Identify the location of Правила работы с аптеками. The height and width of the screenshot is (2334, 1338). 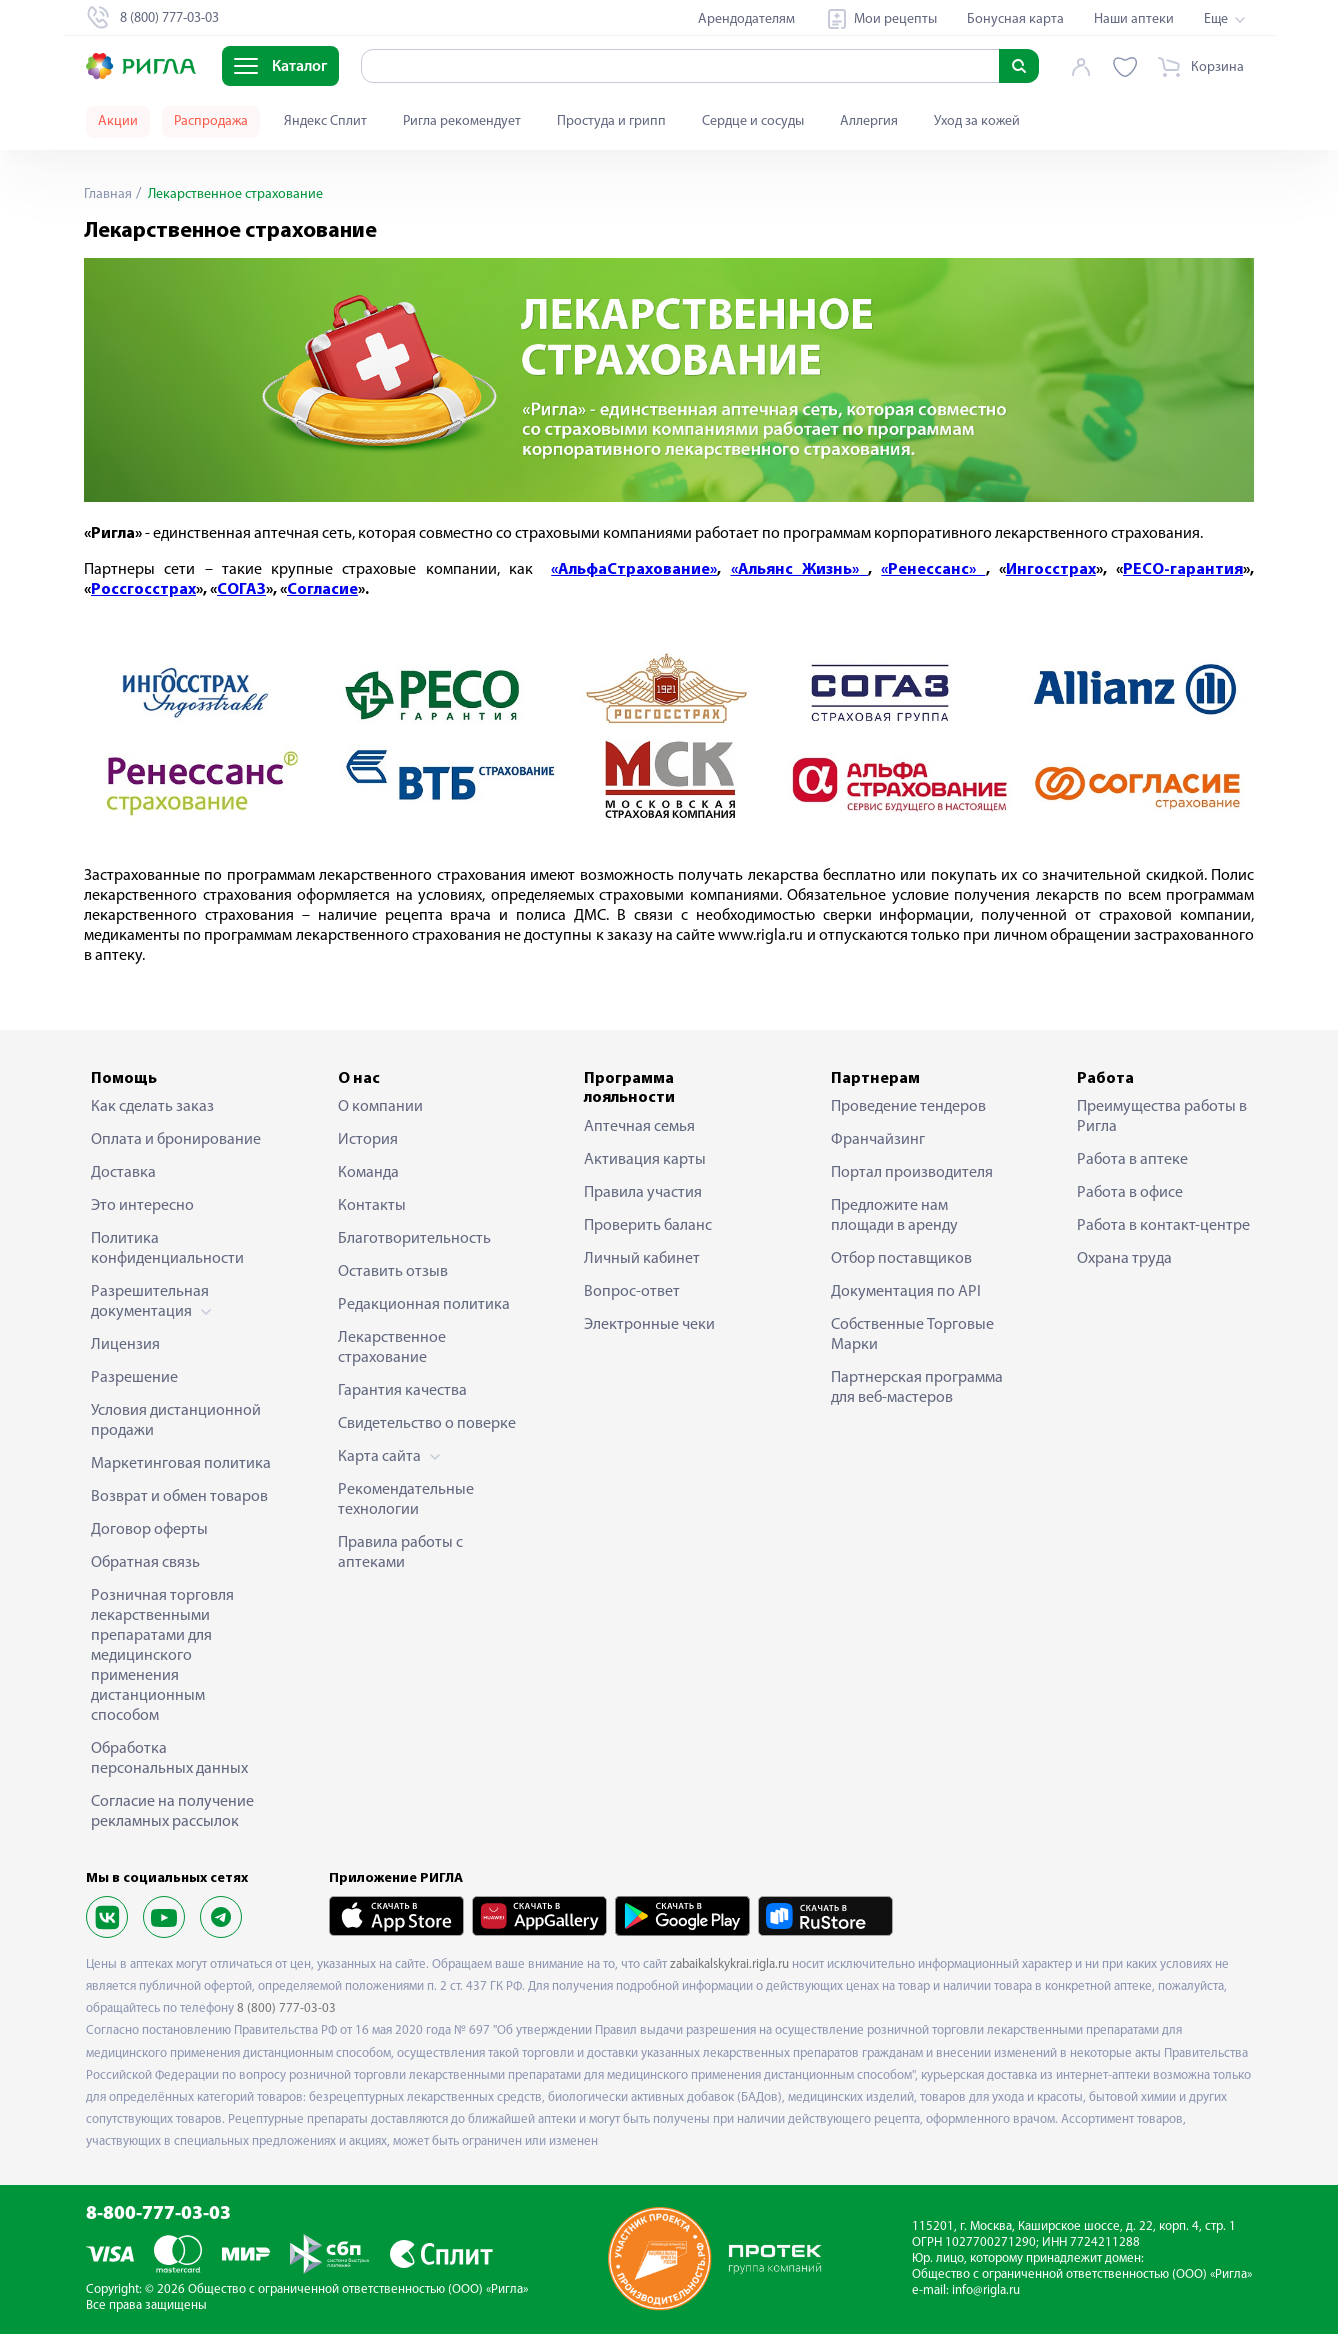
(400, 1553).